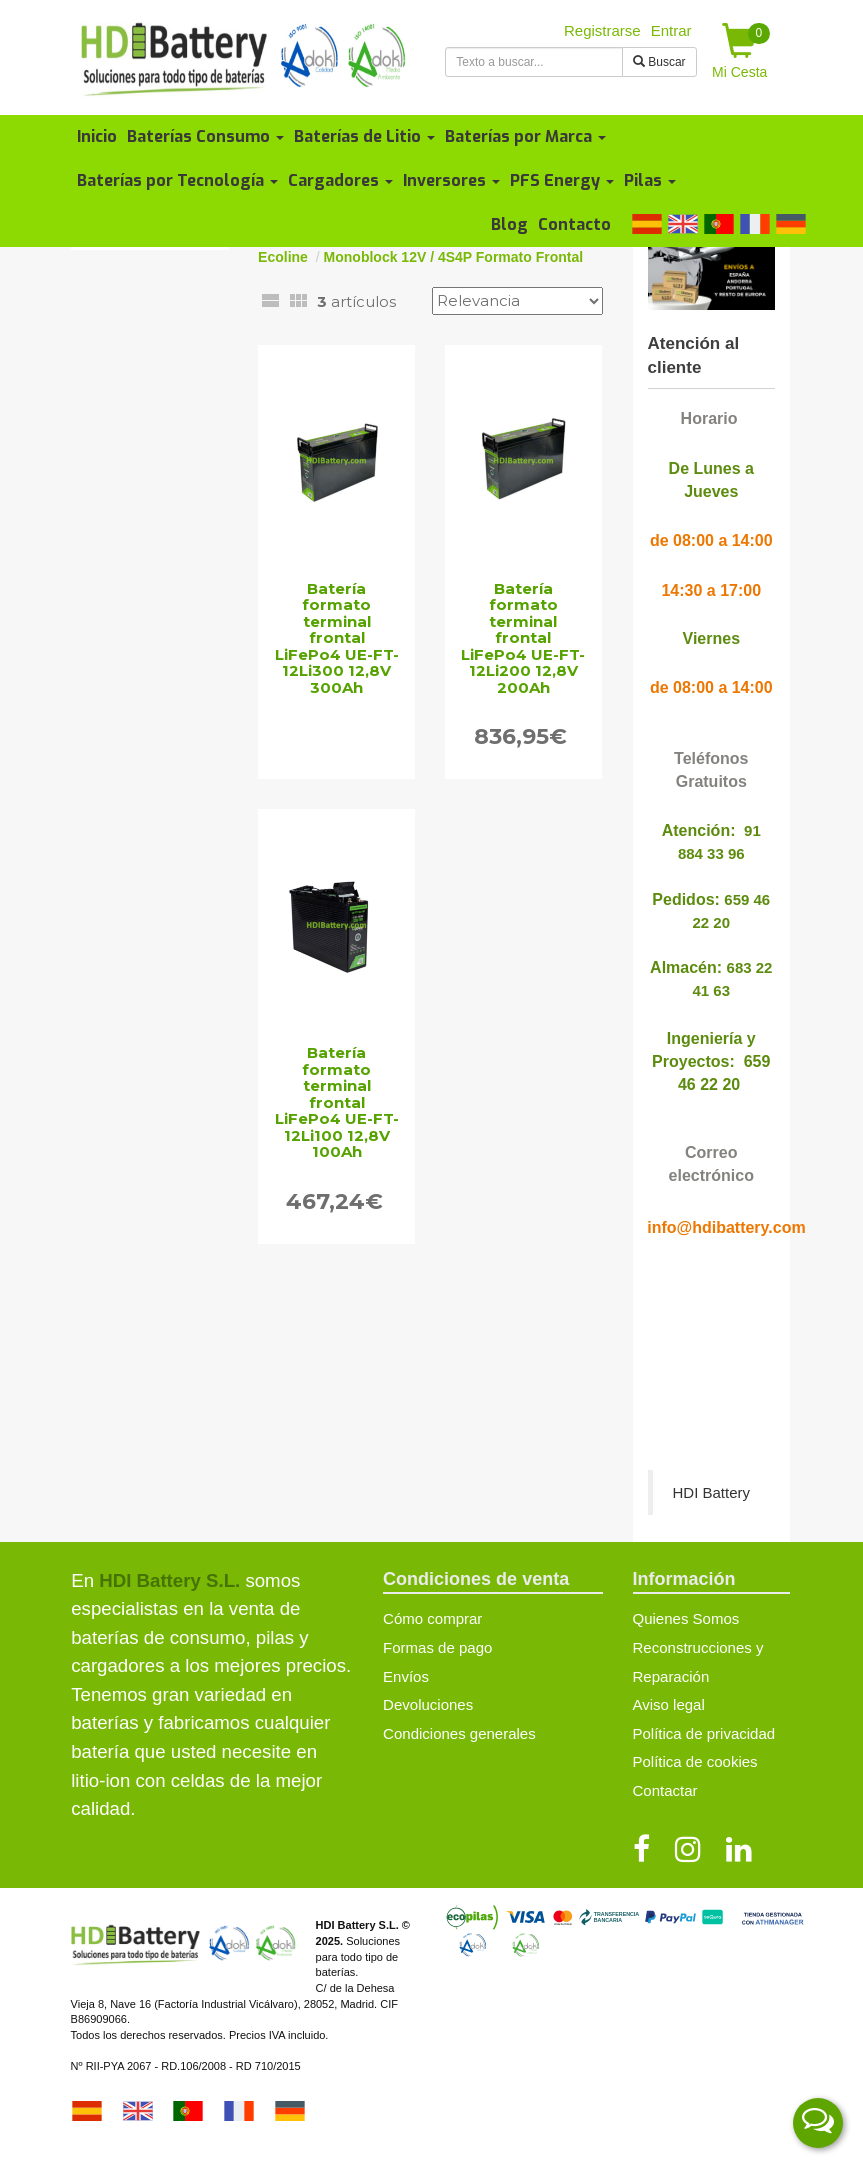 This screenshot has width=863, height=2173. I want to click on Aviso legal, so click(669, 1704).